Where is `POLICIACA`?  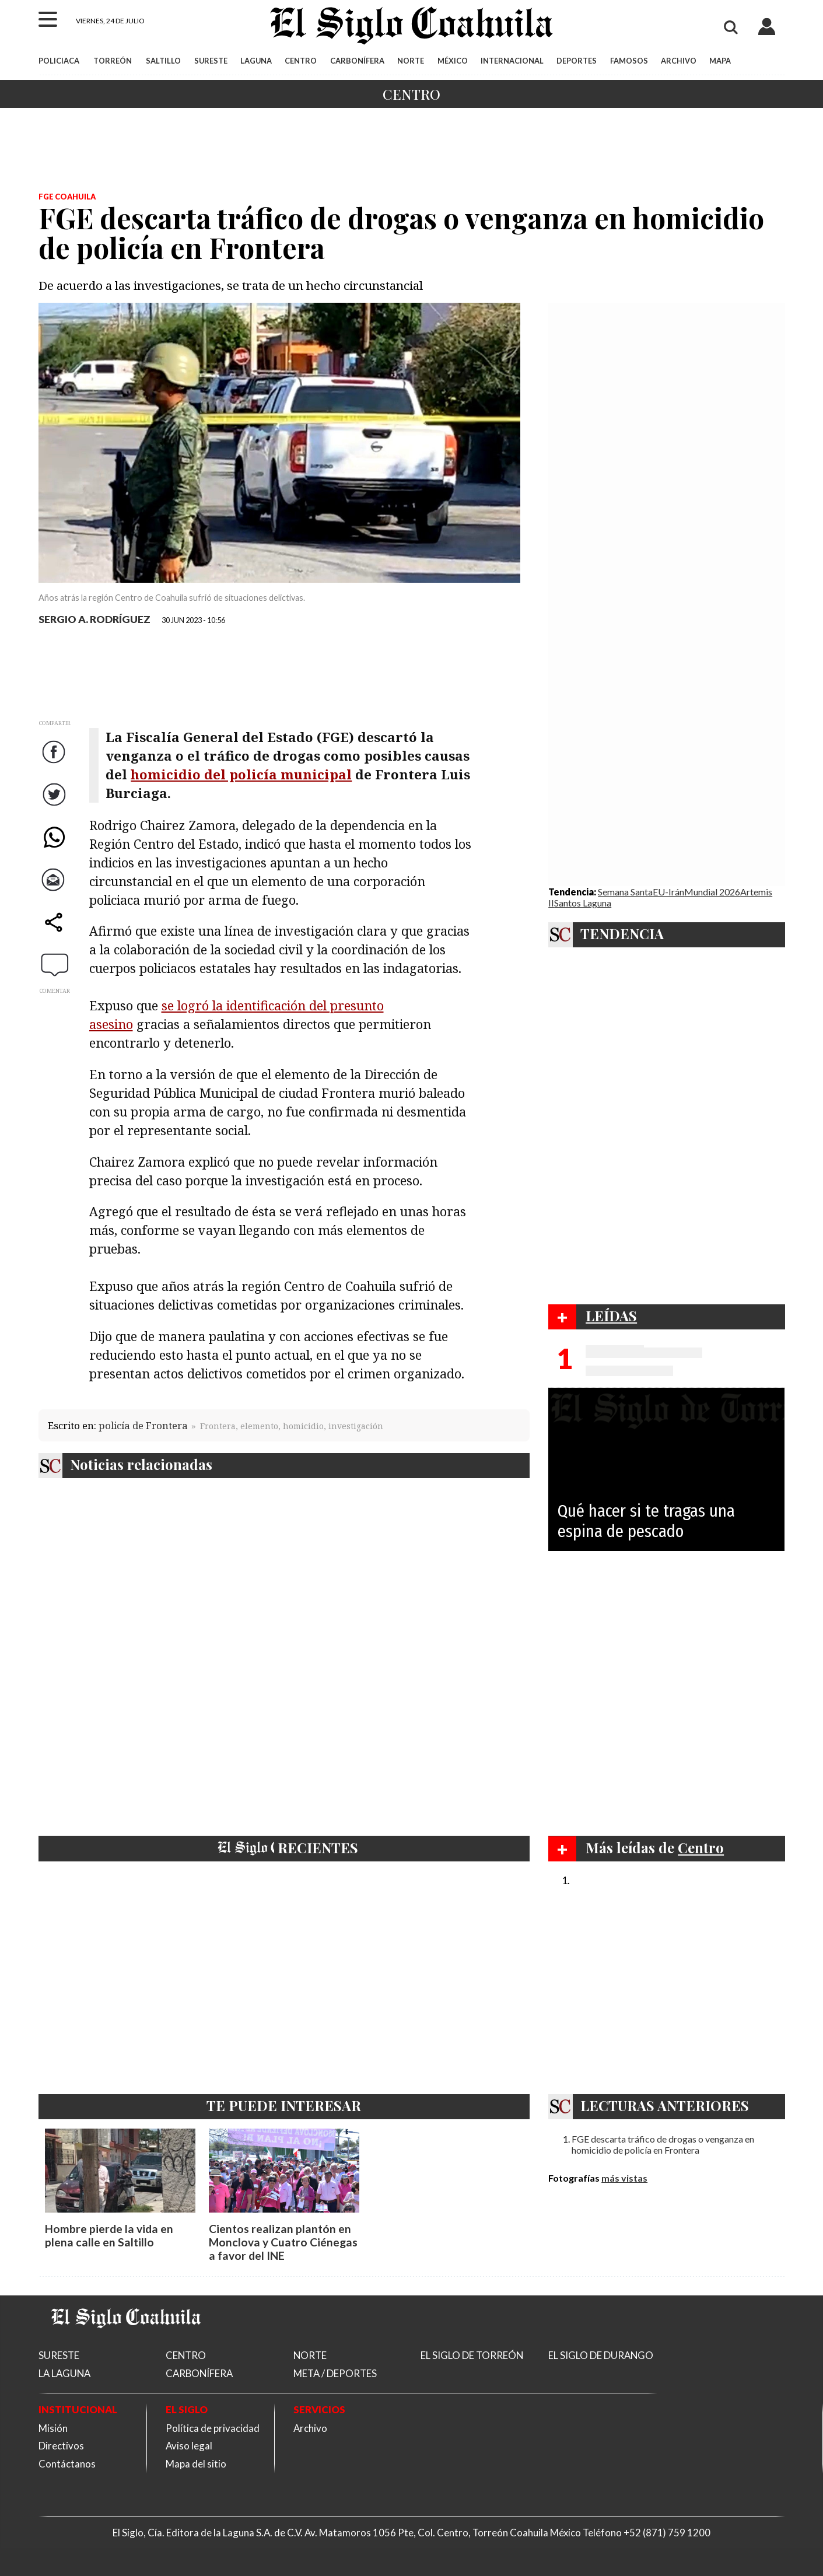
POLICIACA is located at coordinates (58, 60).